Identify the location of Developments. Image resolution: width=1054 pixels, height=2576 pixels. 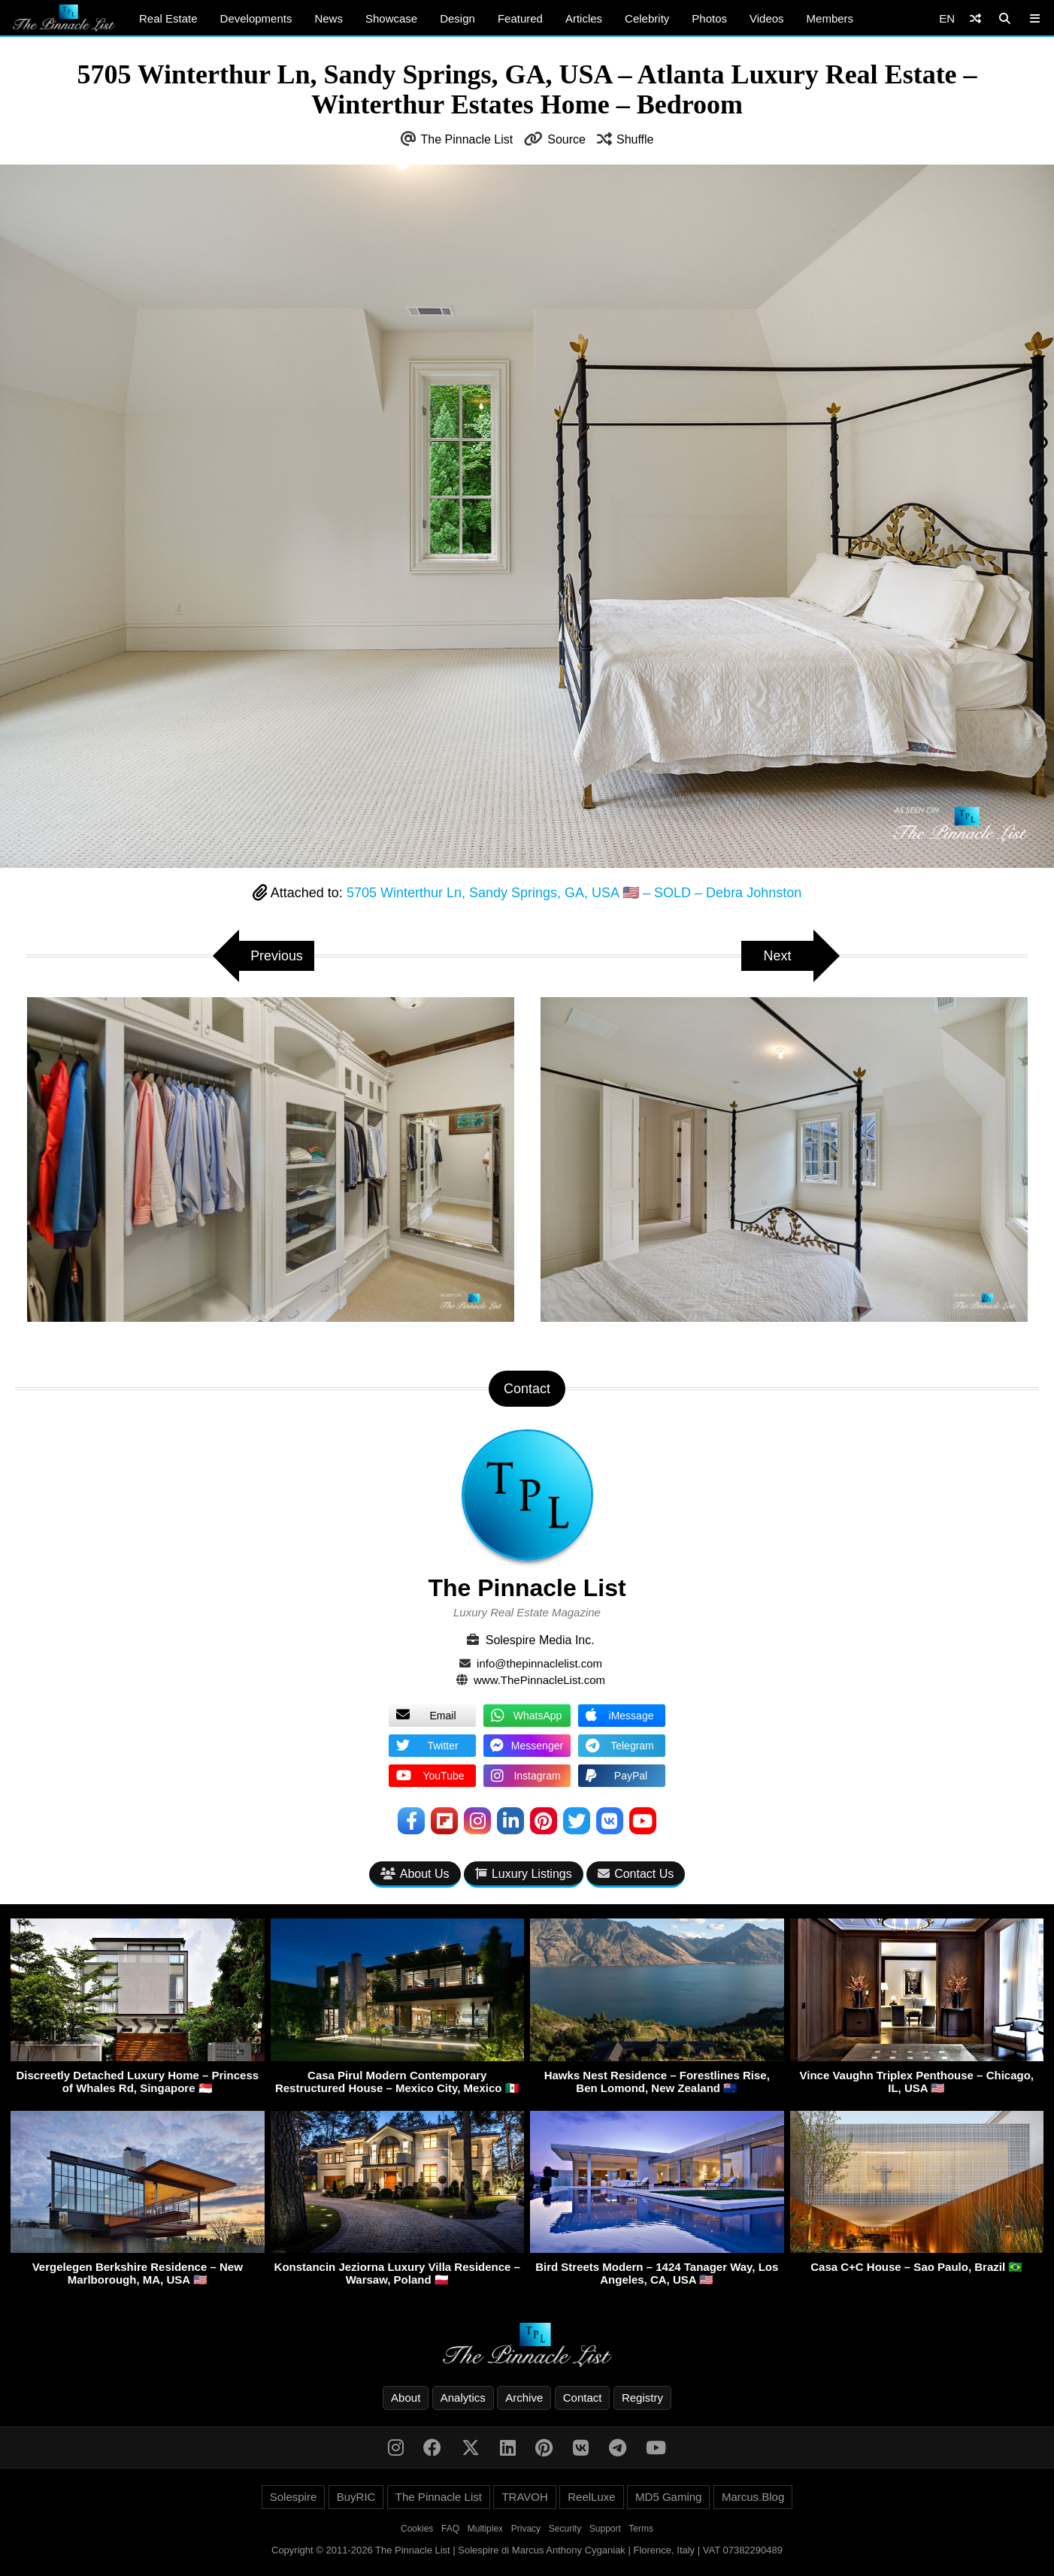
(256, 18).